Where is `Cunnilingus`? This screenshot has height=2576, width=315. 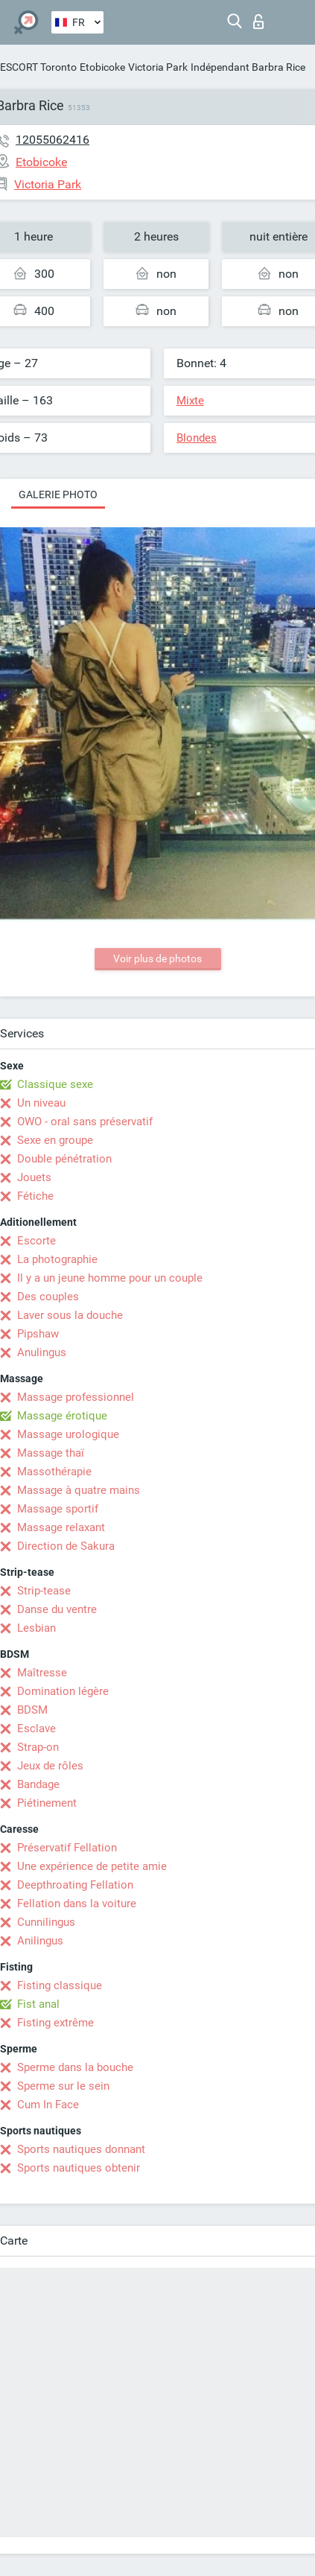 Cunnilingus is located at coordinates (46, 1922).